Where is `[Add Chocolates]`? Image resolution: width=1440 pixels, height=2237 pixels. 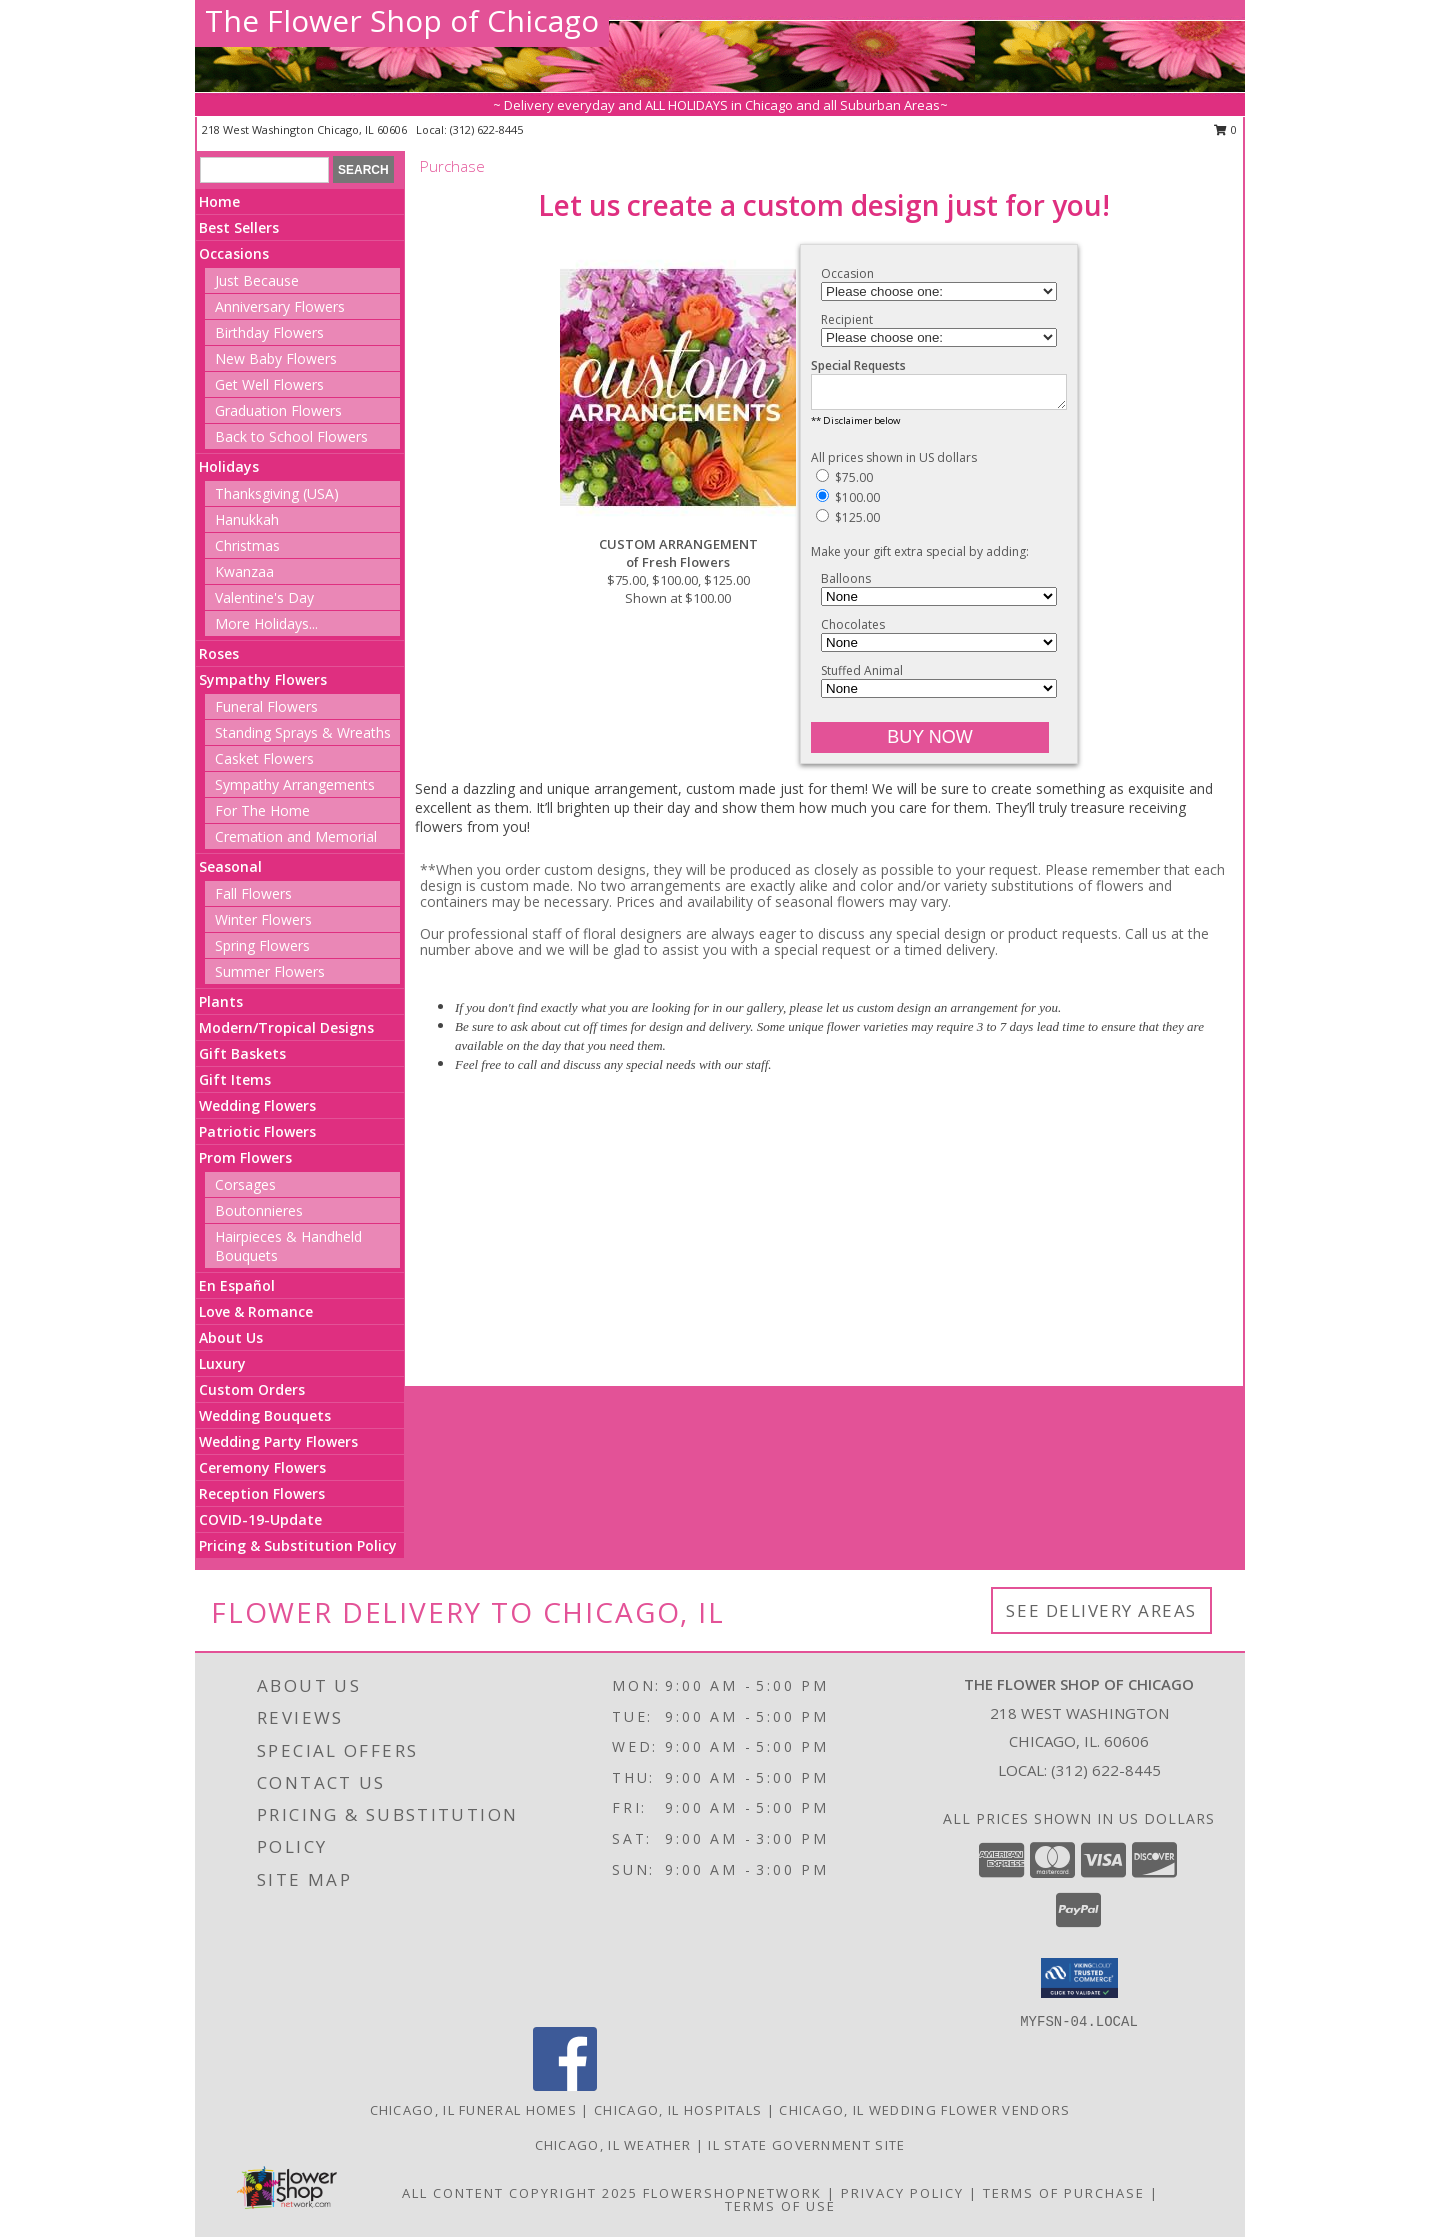
[Add Chocolates] is located at coordinates (939, 648).